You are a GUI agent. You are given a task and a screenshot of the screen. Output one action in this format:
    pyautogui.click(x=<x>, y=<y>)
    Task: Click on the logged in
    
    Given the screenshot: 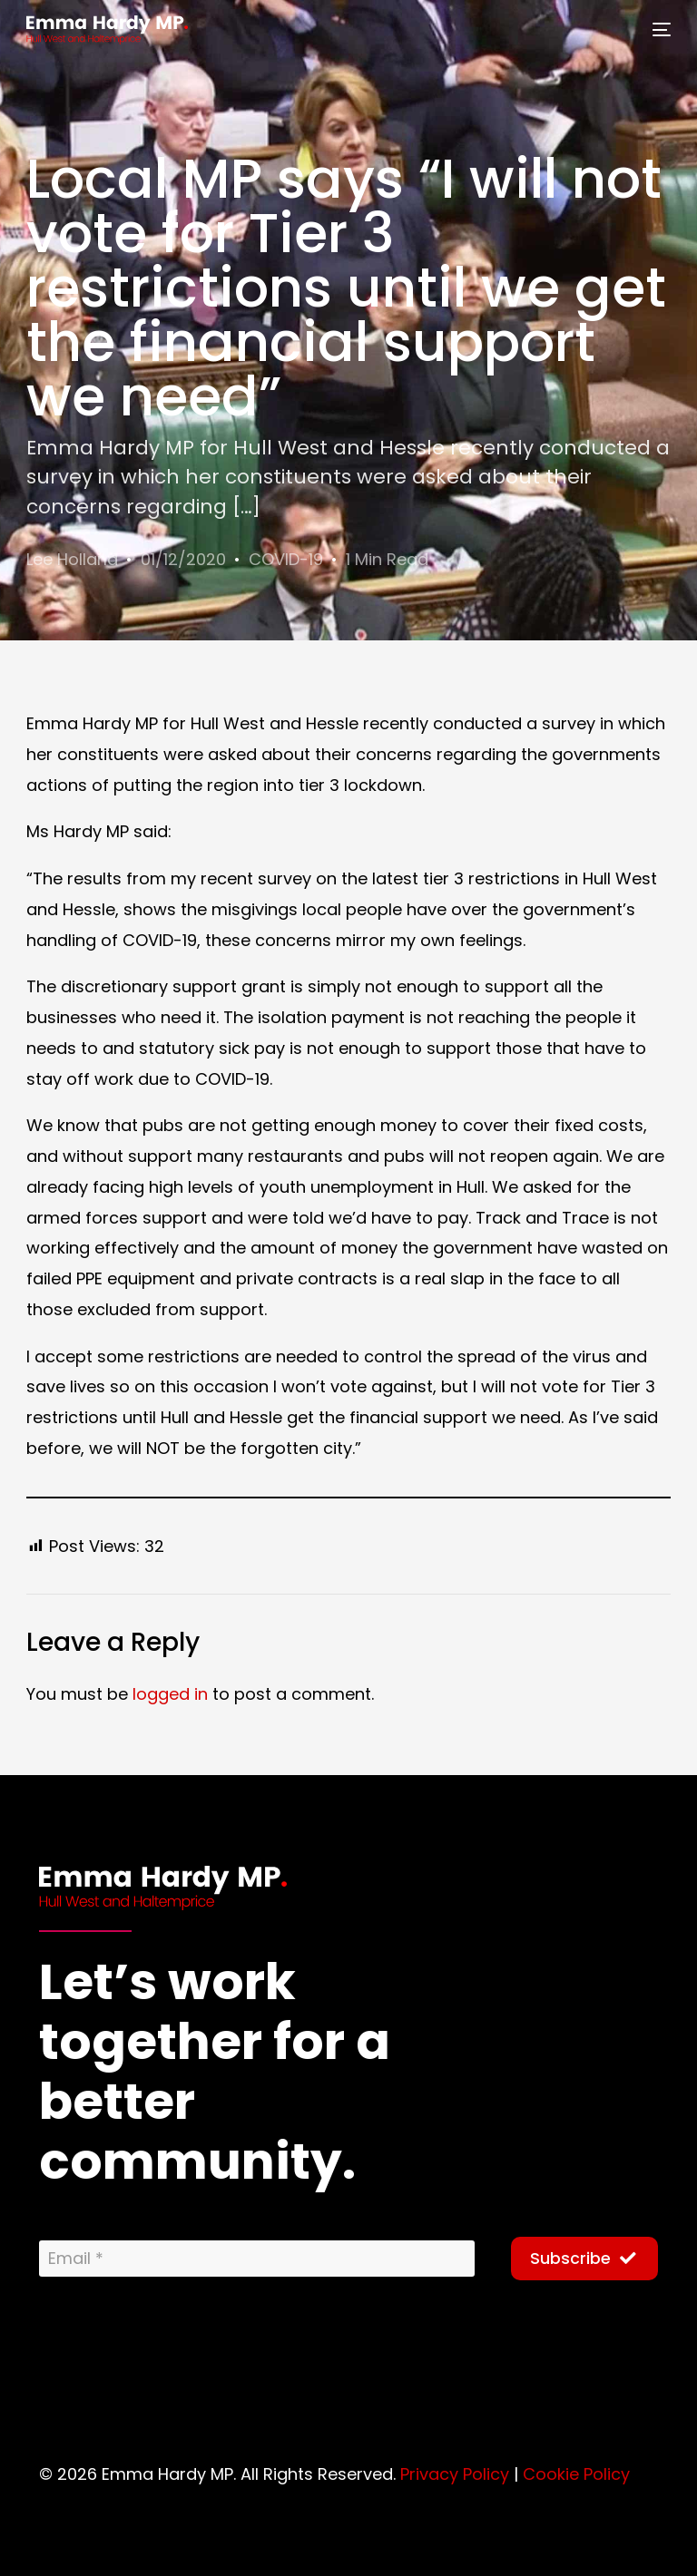 What is the action you would take?
    pyautogui.click(x=170, y=1693)
    